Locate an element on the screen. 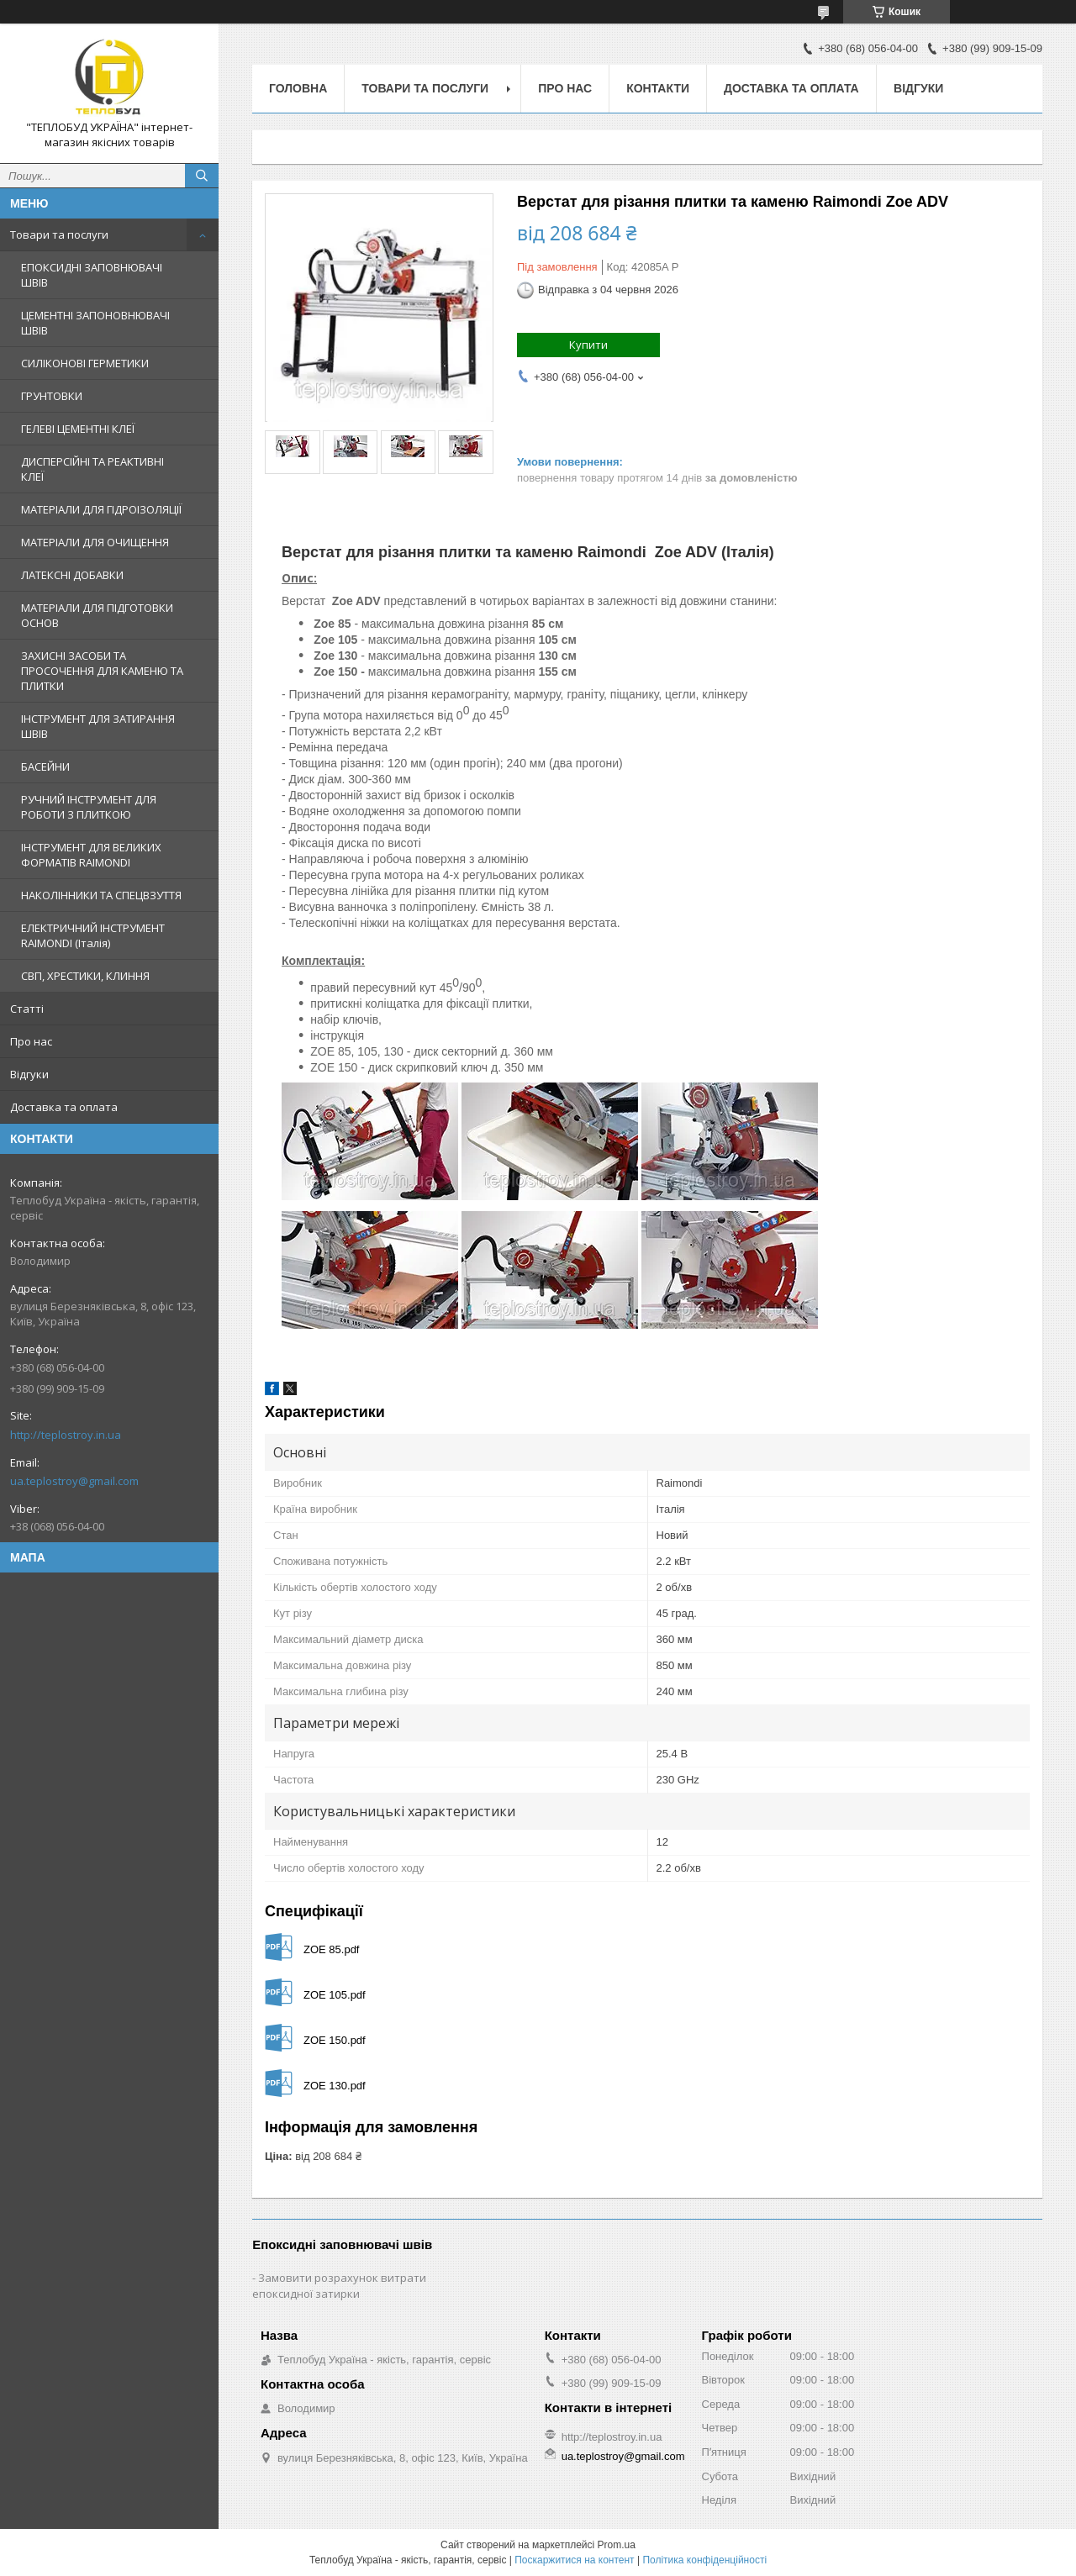 This screenshot has height=2576, width=1076. Відгуки is located at coordinates (29, 1074).